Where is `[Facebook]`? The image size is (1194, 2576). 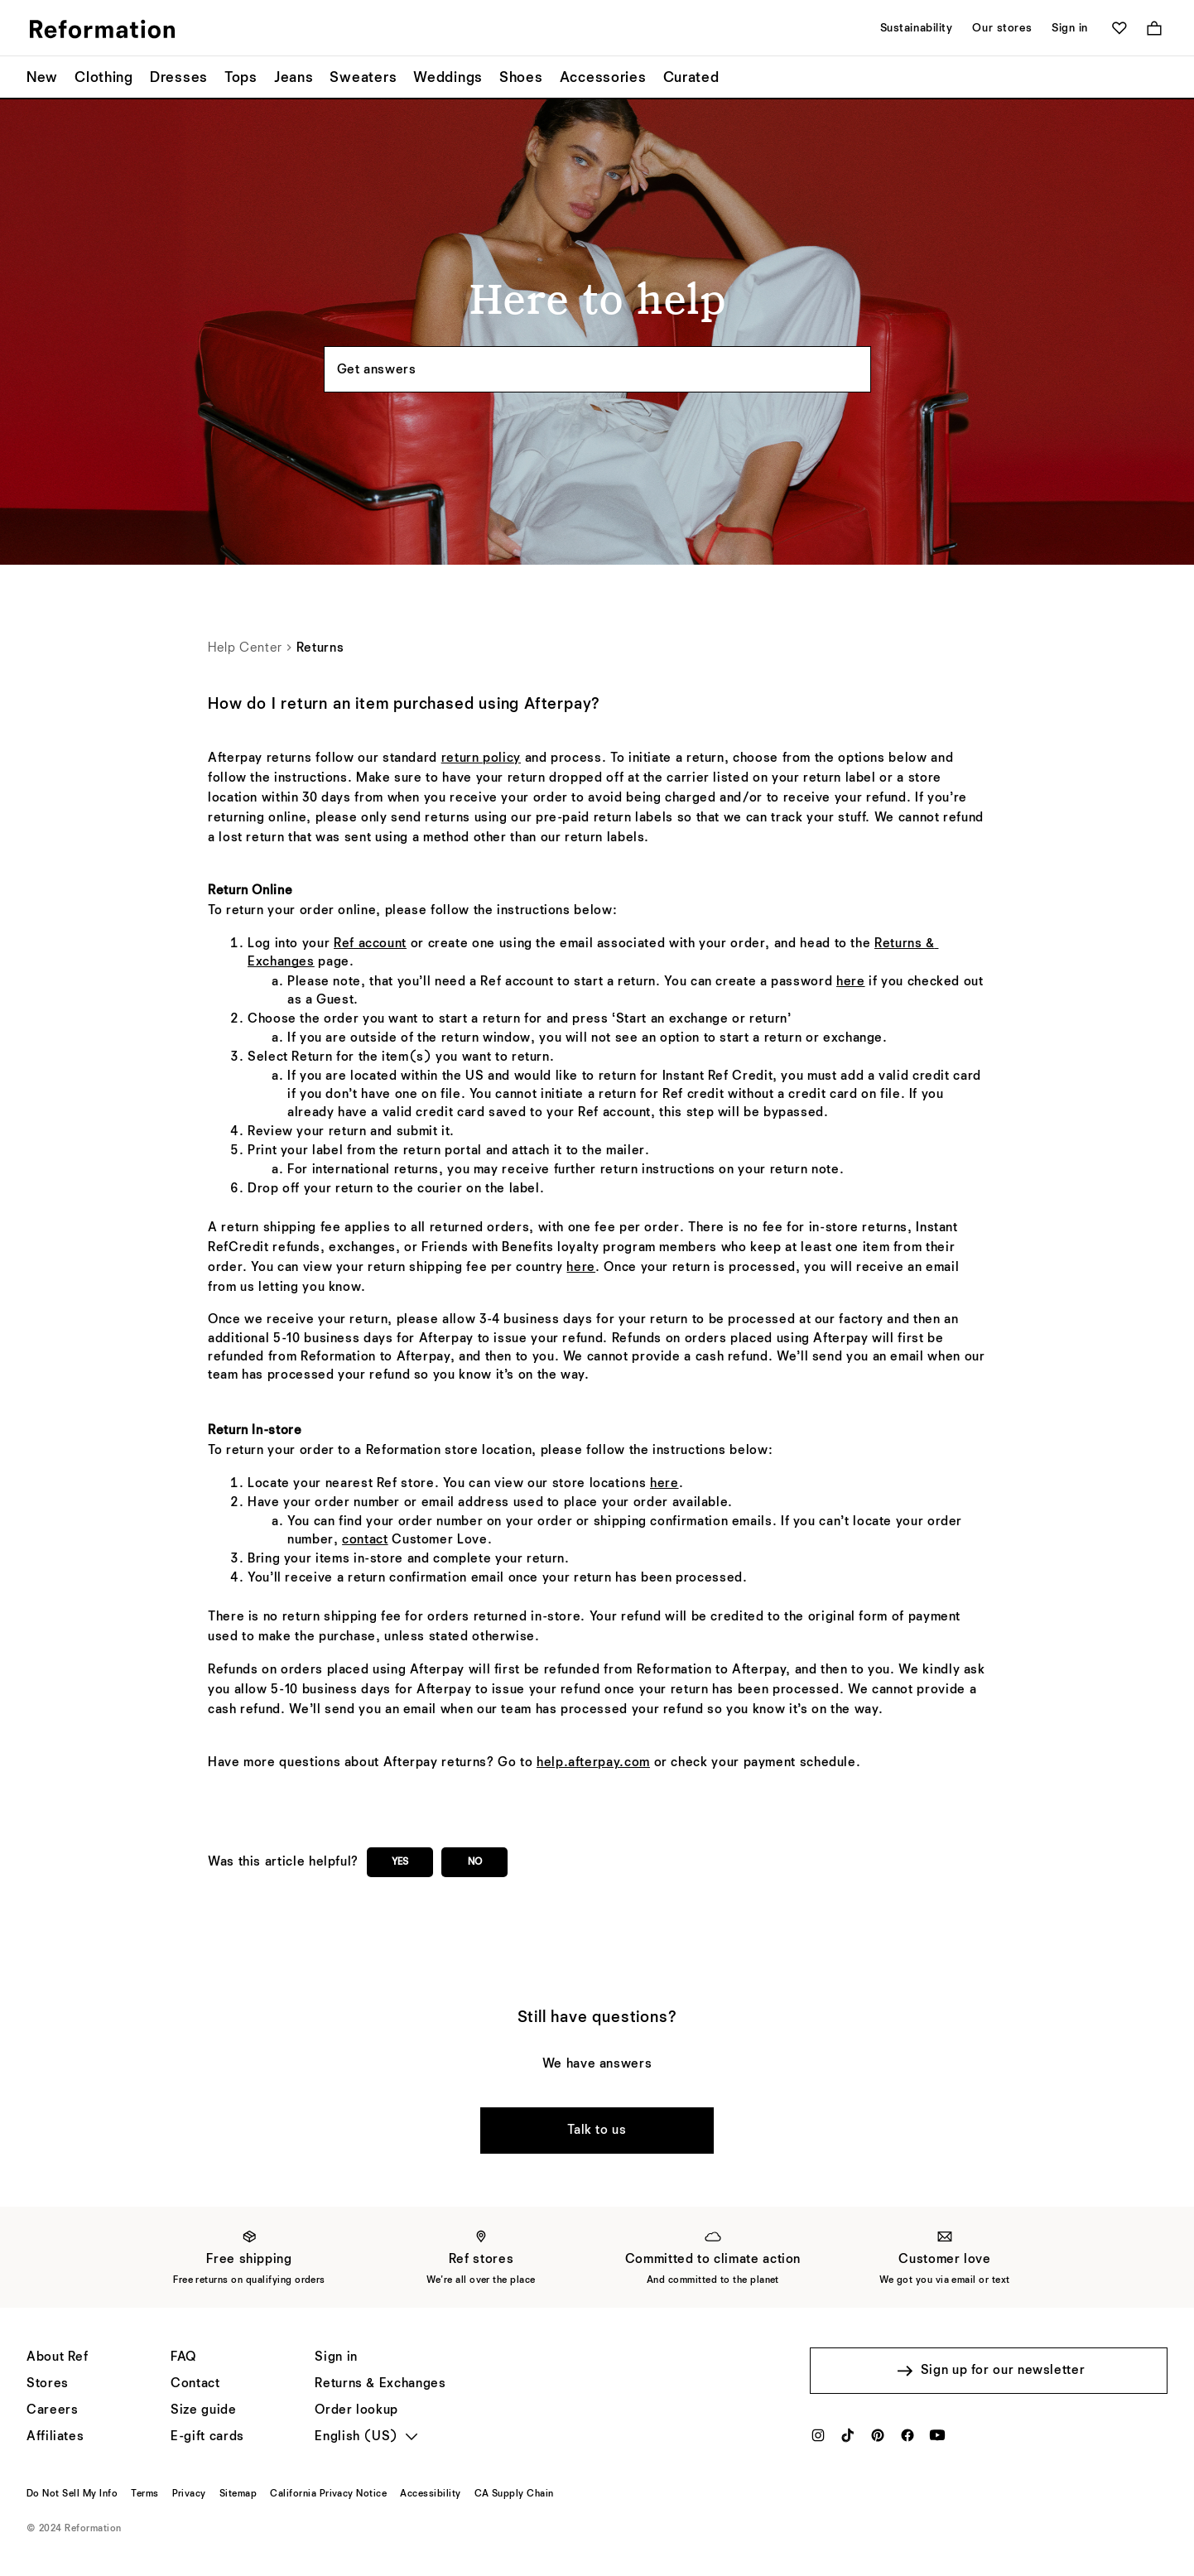 [Facebook] is located at coordinates (907, 2440).